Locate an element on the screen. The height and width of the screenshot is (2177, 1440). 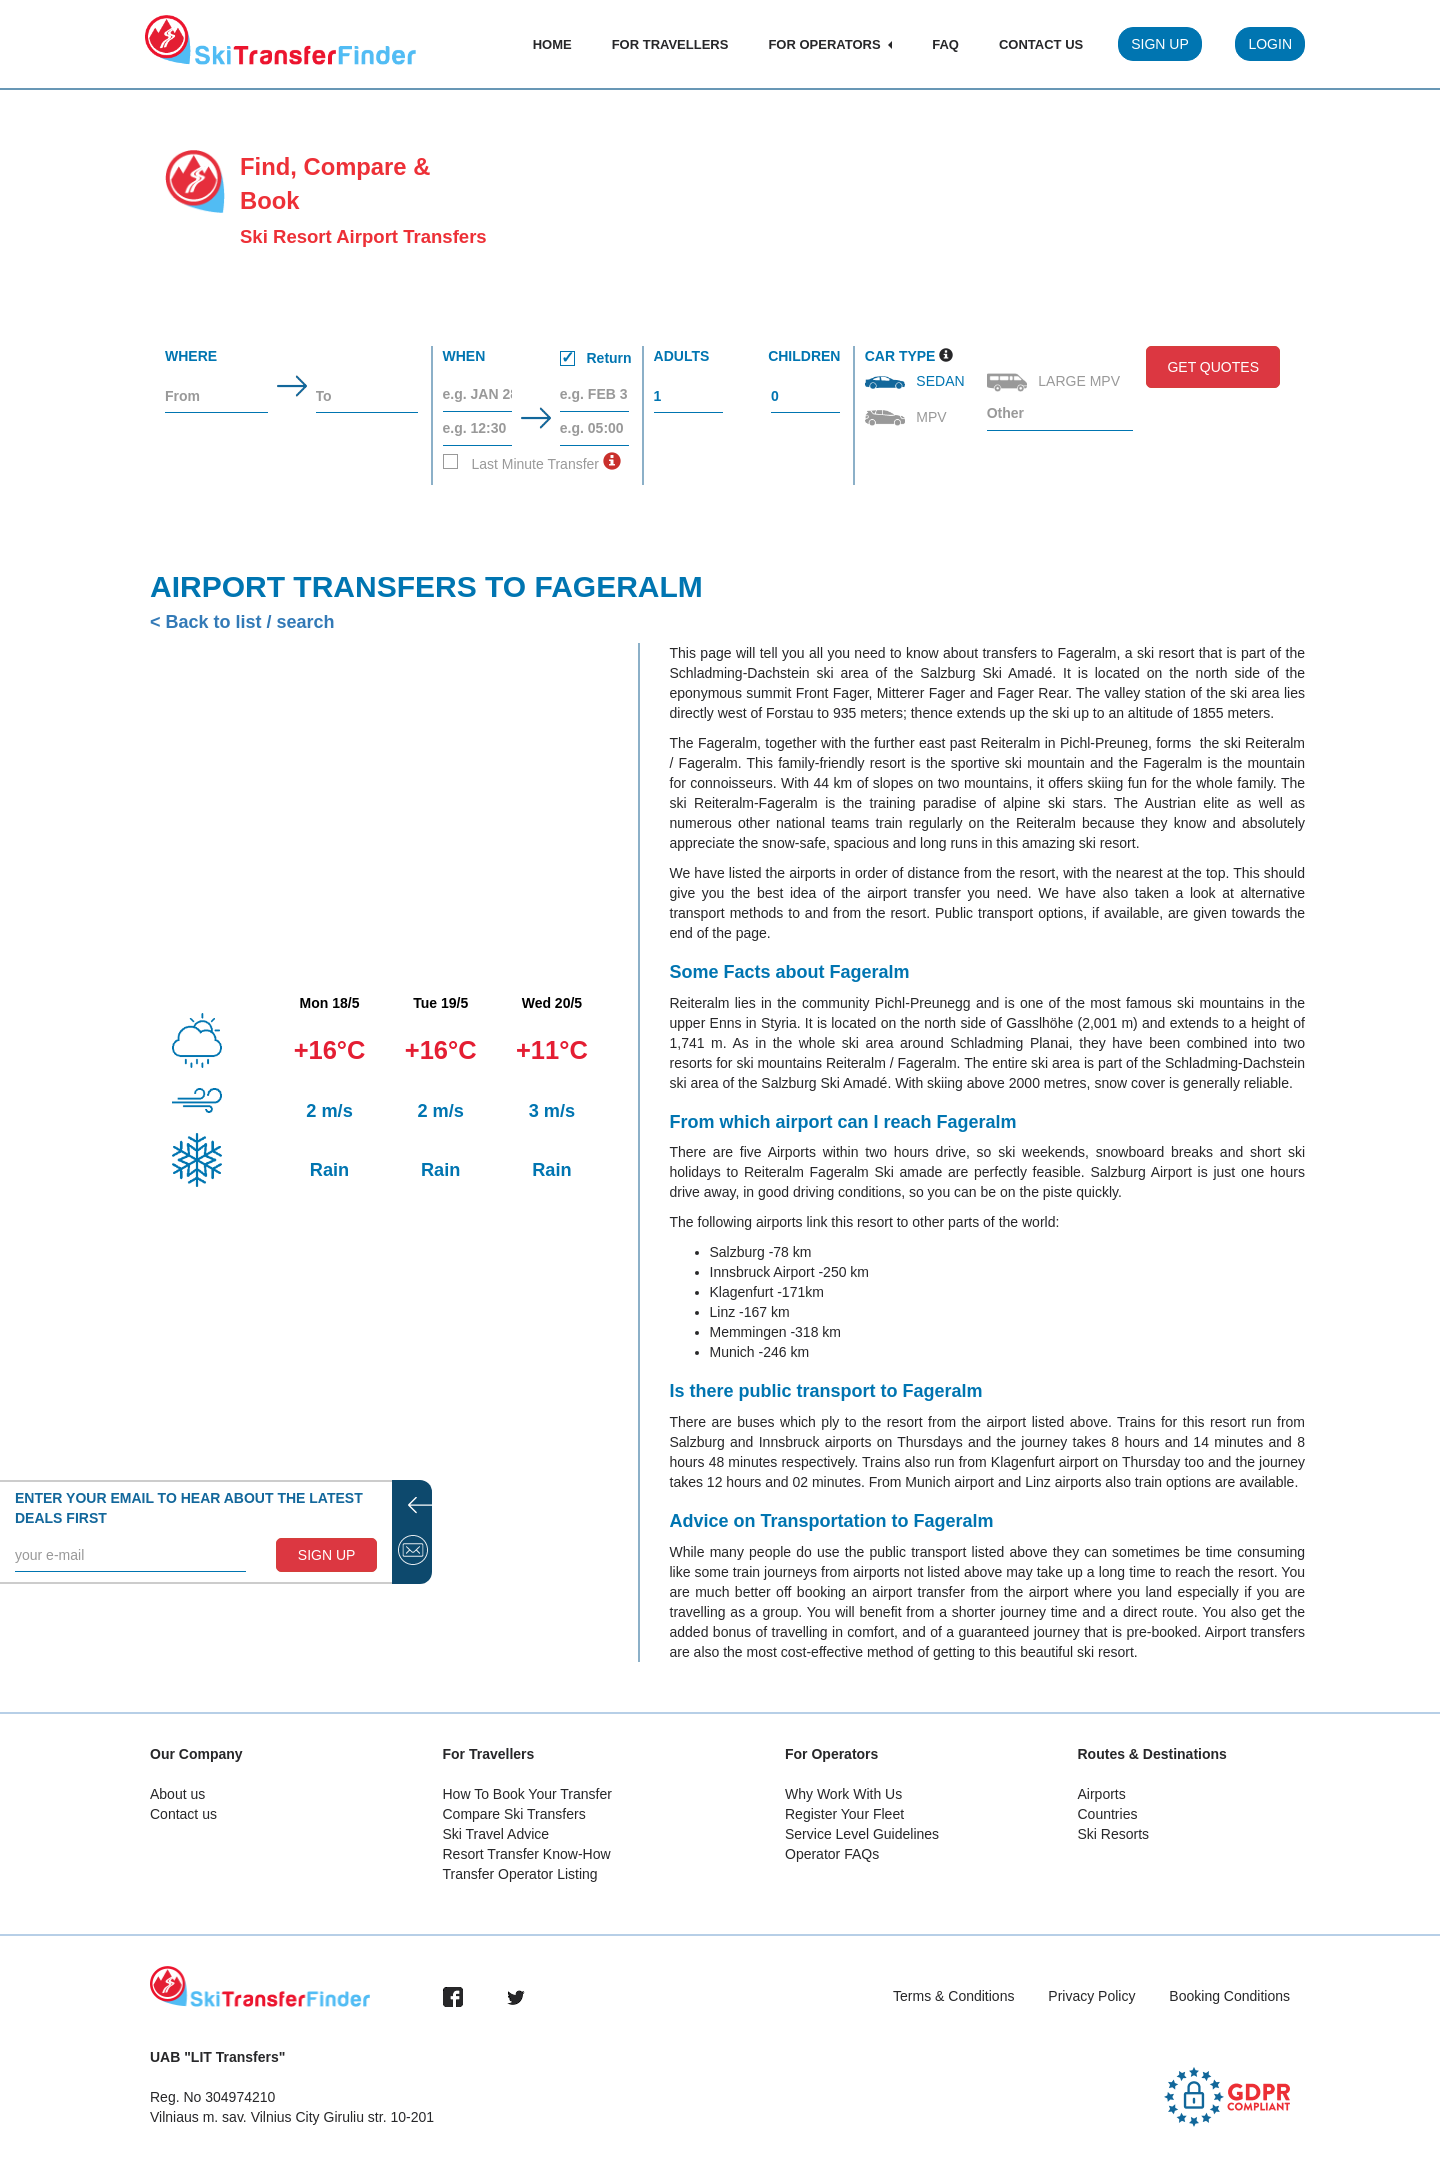
When is located at coordinates (537, 359).